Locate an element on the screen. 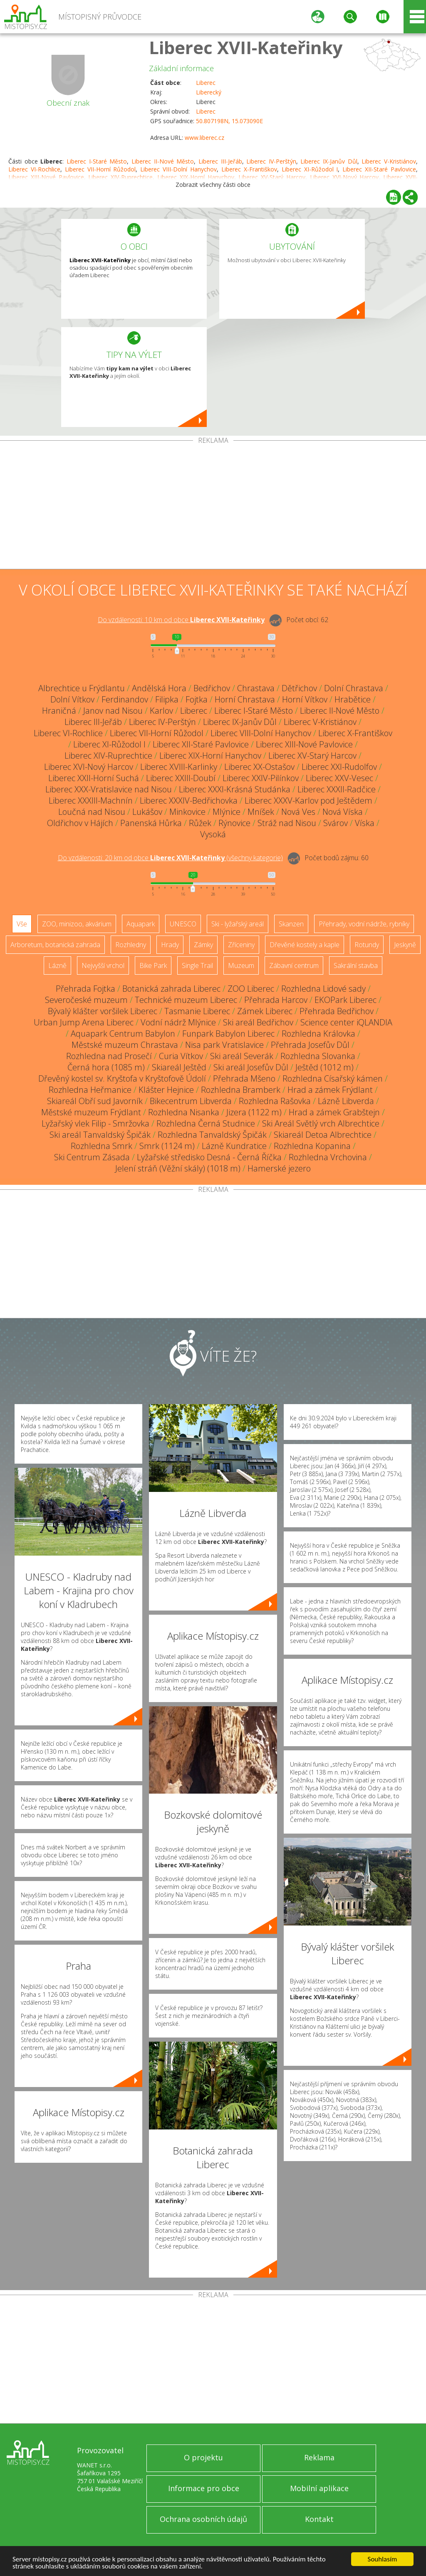 This screenshot has width=426, height=2576. Liberec XVI-Nový Harcov is located at coordinates (88, 766).